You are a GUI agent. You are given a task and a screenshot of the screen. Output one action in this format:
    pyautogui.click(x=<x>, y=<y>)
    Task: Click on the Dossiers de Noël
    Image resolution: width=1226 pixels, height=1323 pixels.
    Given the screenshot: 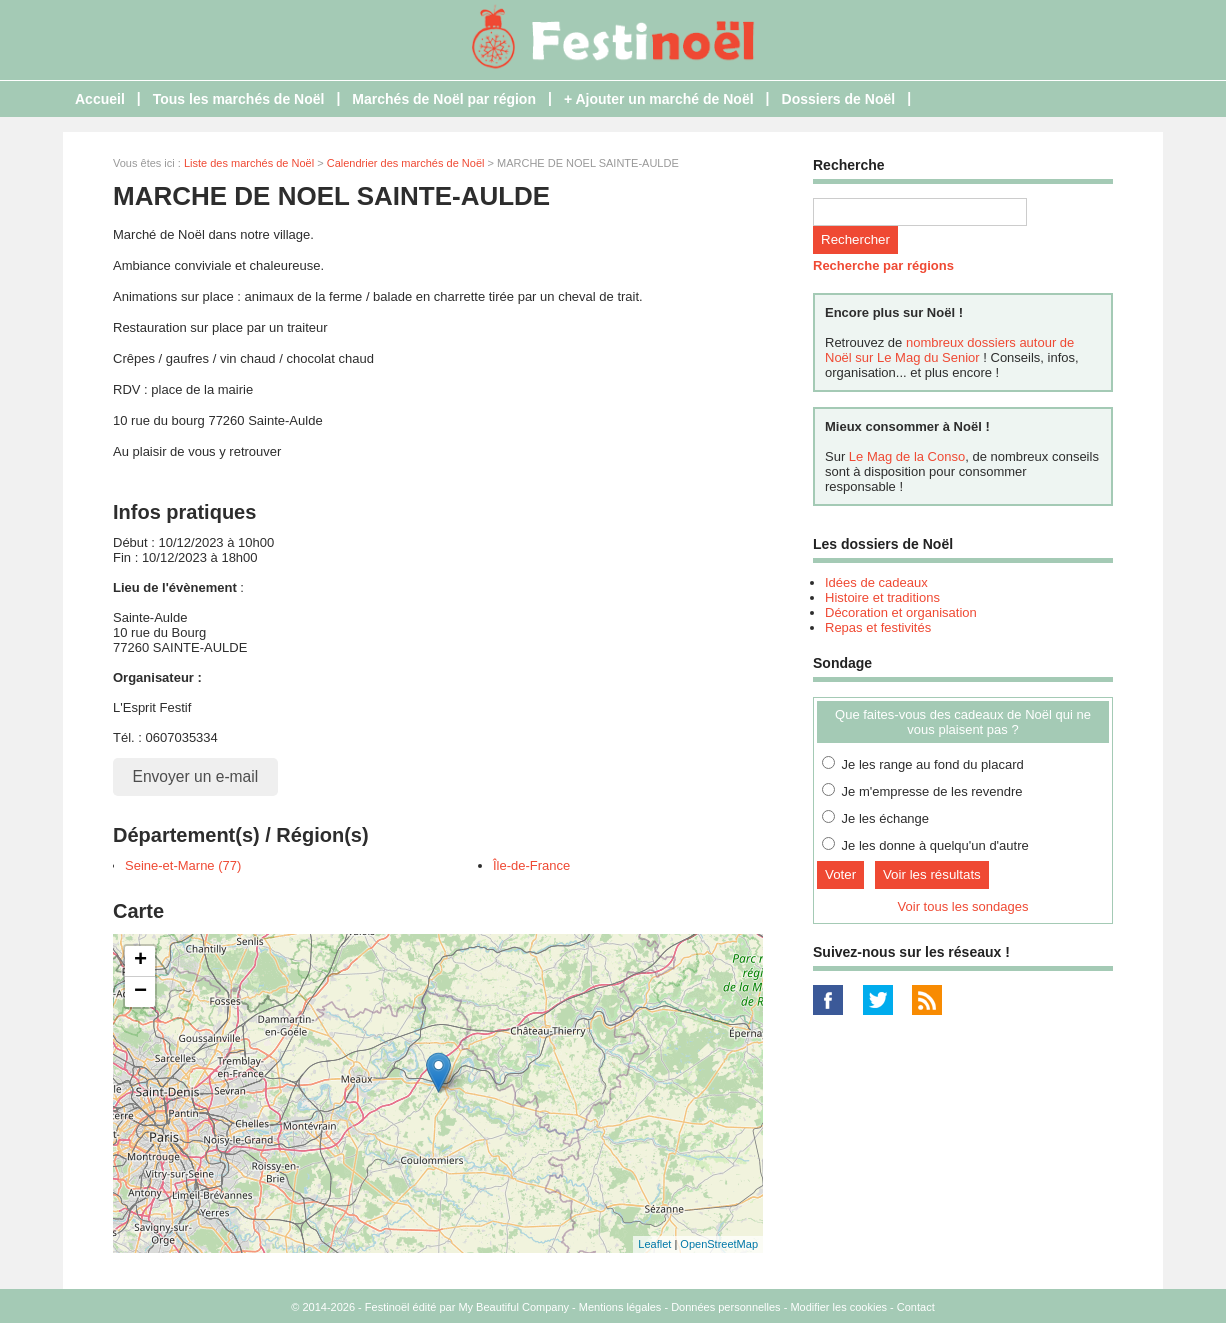 What is the action you would take?
    pyautogui.click(x=839, y=99)
    